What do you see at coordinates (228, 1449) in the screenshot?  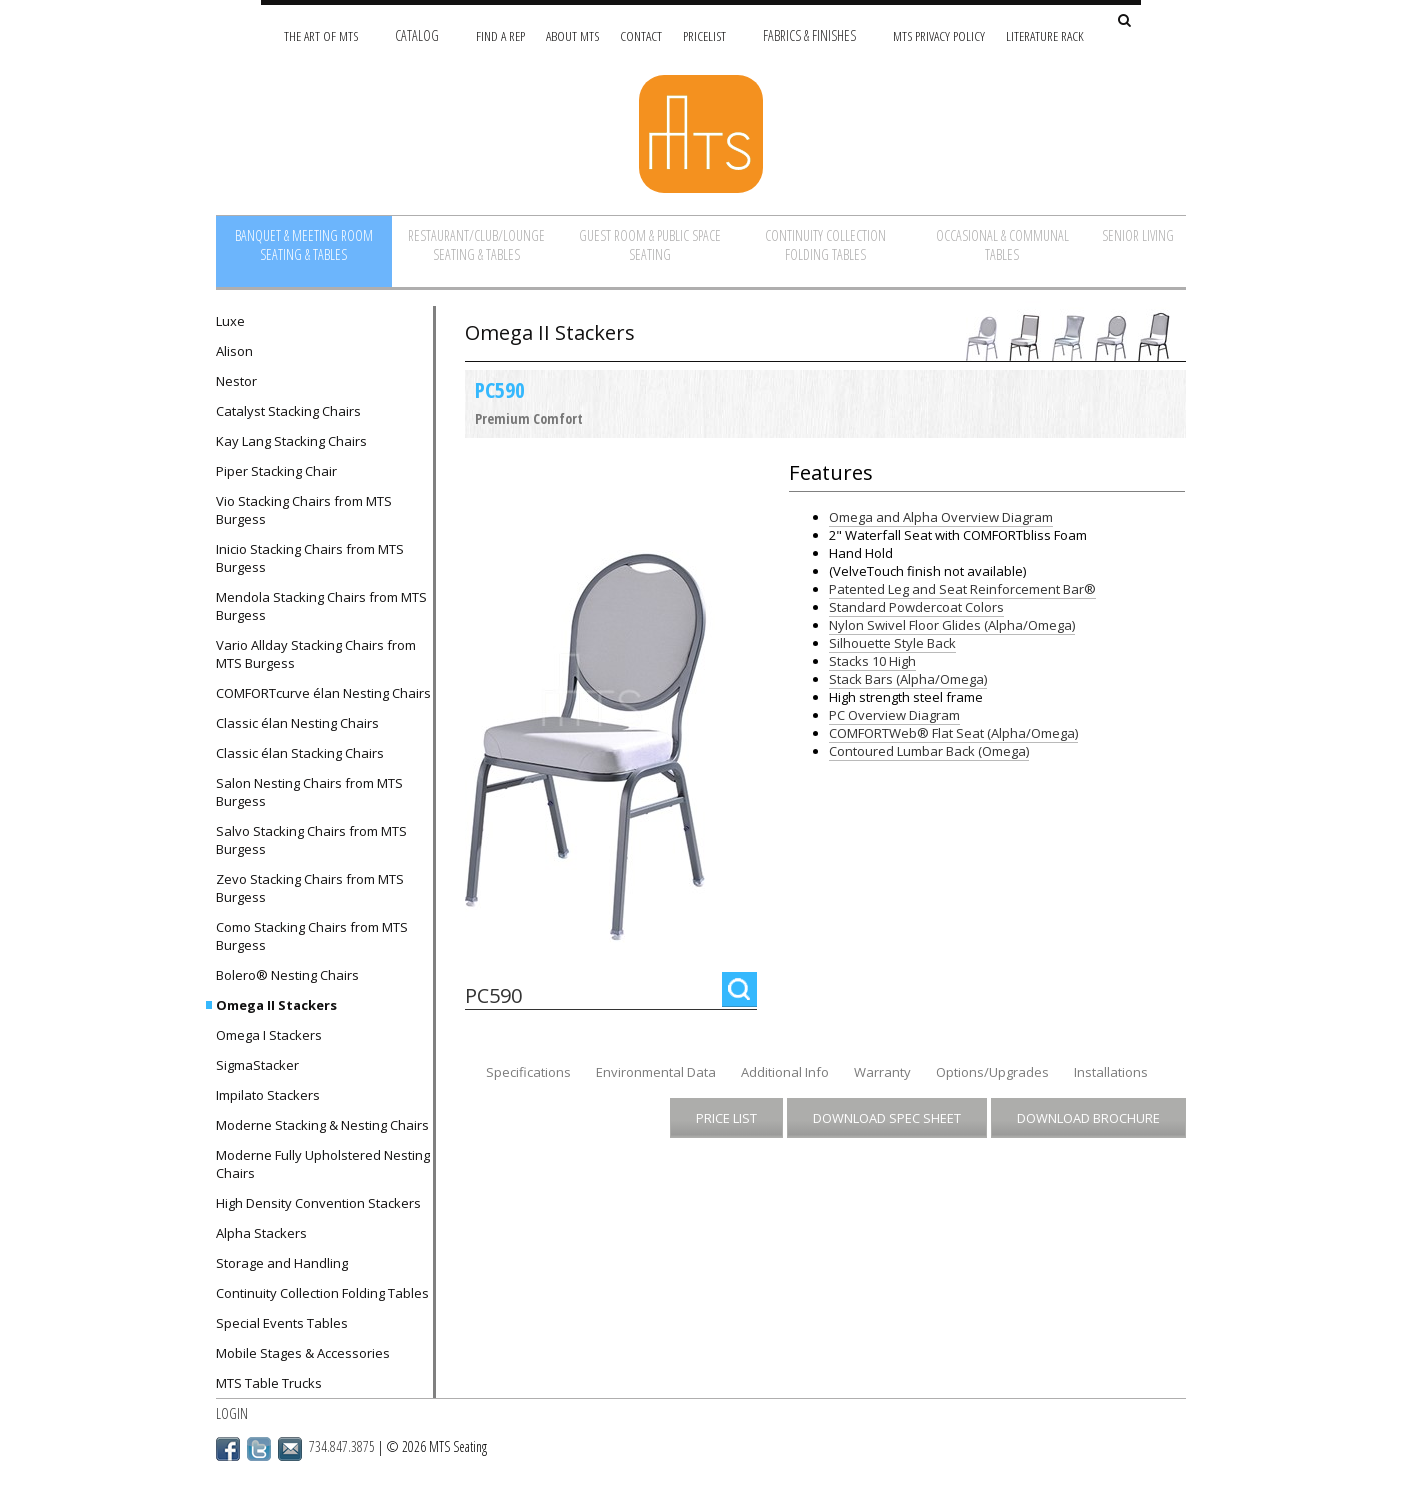 I see `Facebook` at bounding box center [228, 1449].